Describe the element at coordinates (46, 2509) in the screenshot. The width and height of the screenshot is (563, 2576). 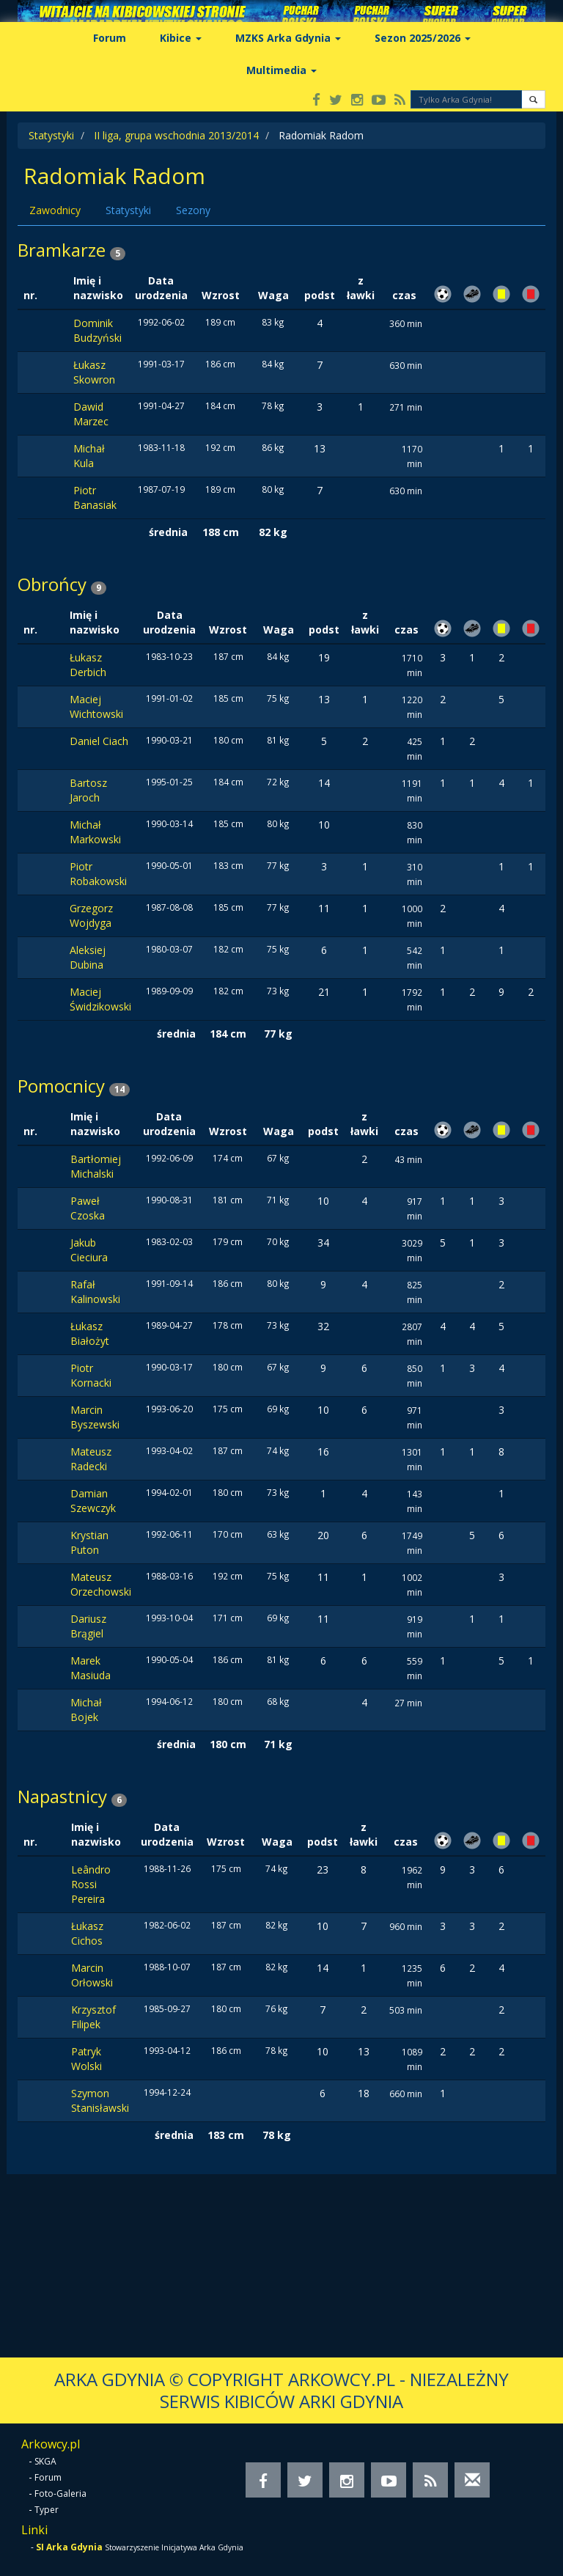
I see `Typer` at that location.